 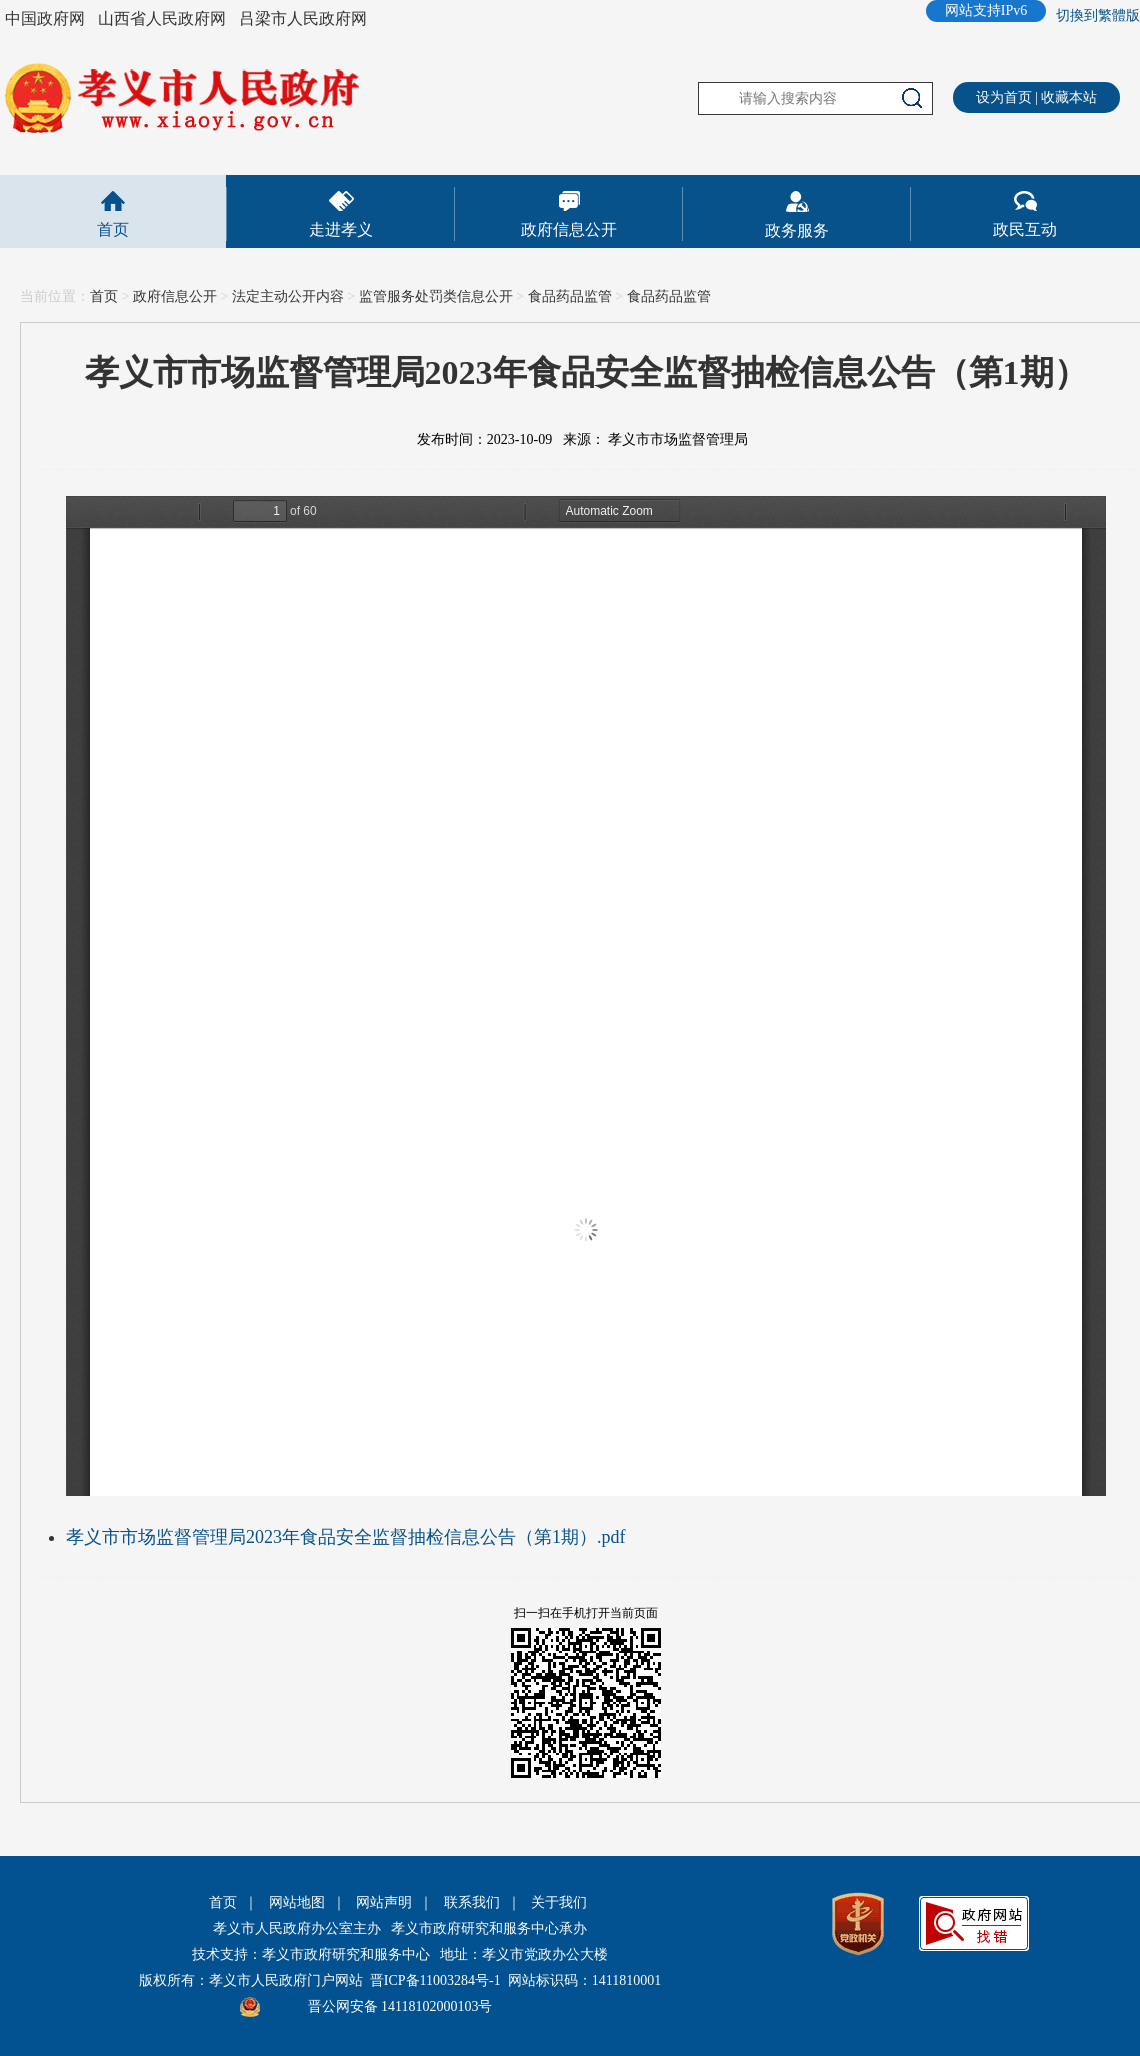 I want to click on 政务服务, so click(x=797, y=230).